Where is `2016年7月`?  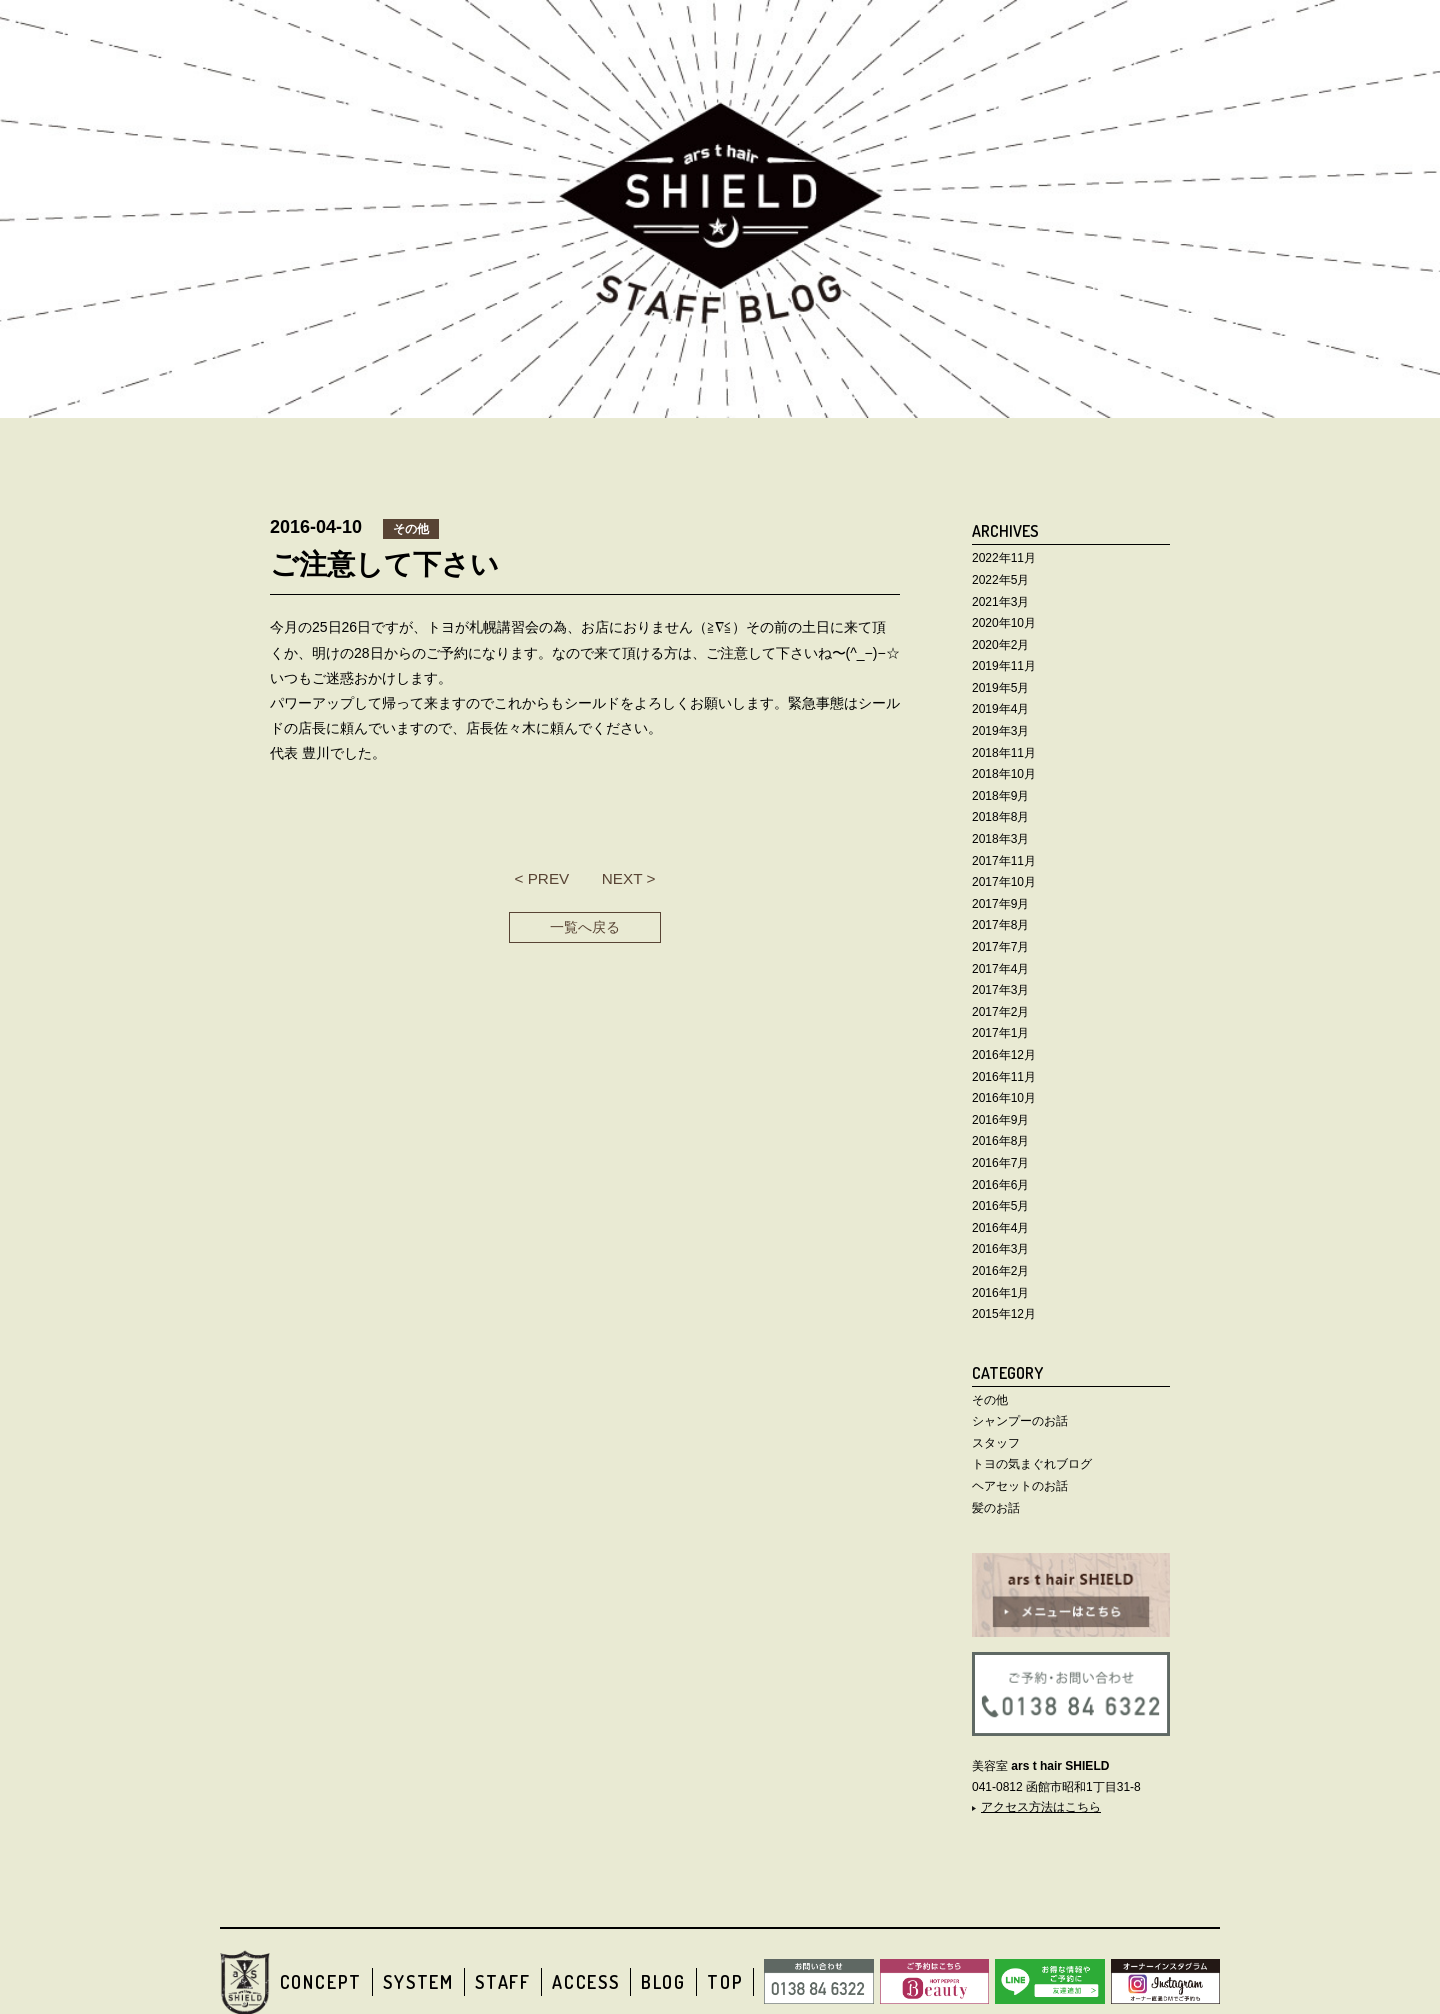
2016年7月 is located at coordinates (1000, 1163).